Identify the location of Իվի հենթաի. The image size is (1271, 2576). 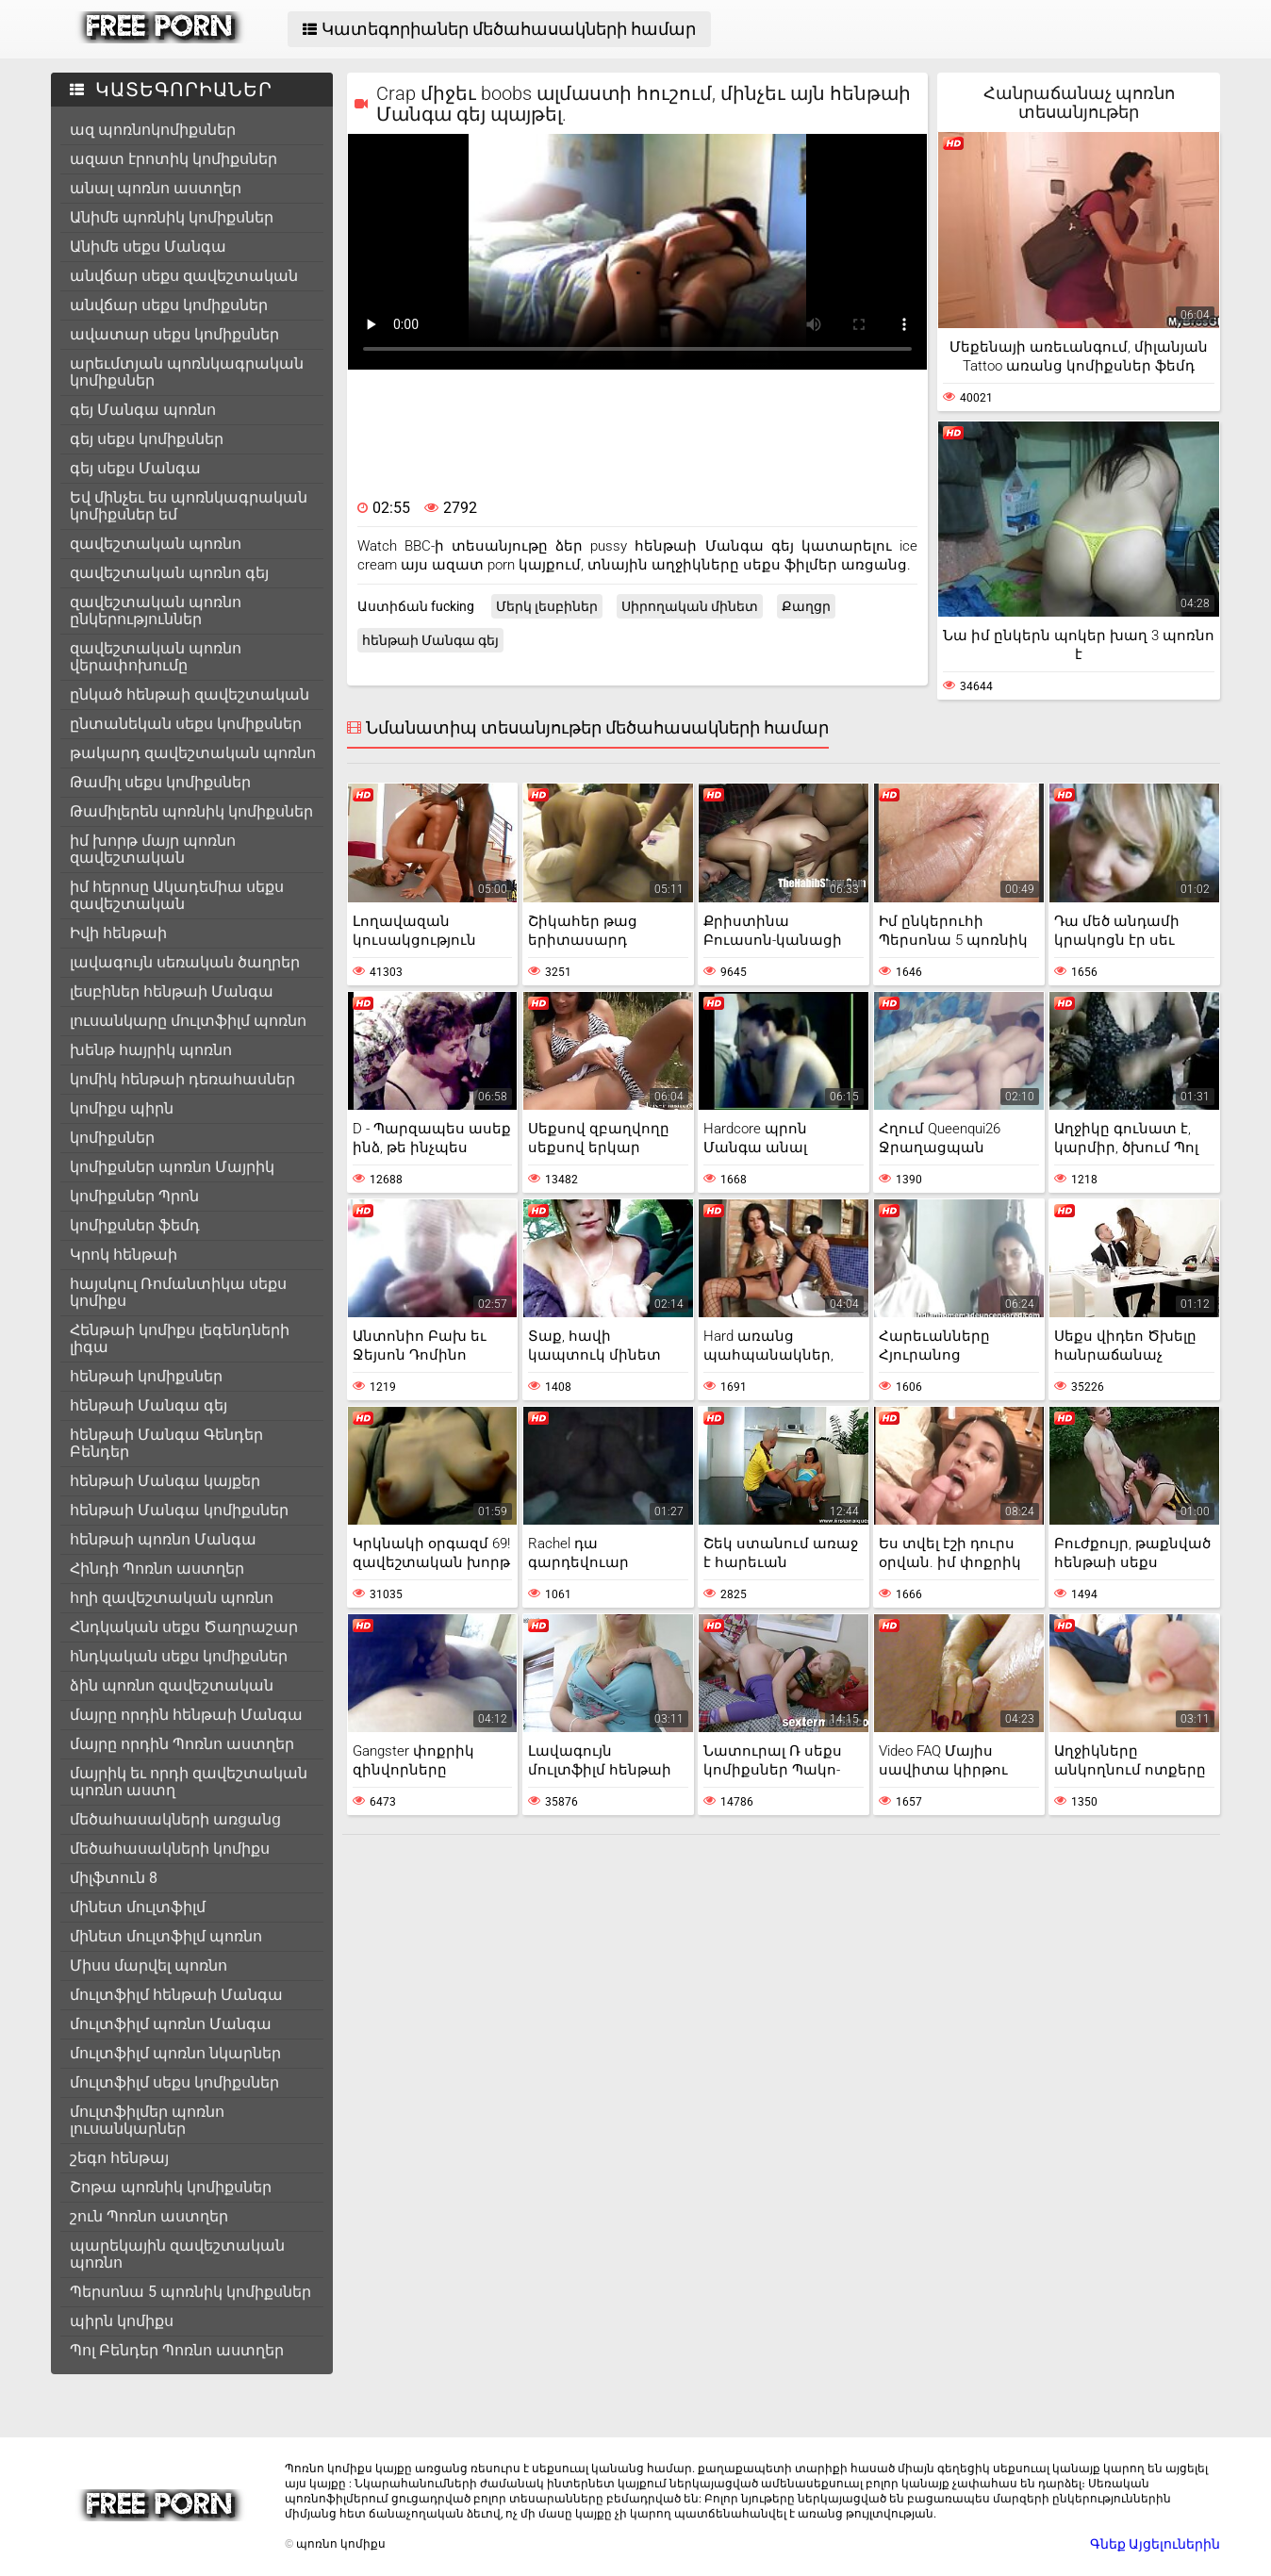
(118, 933).